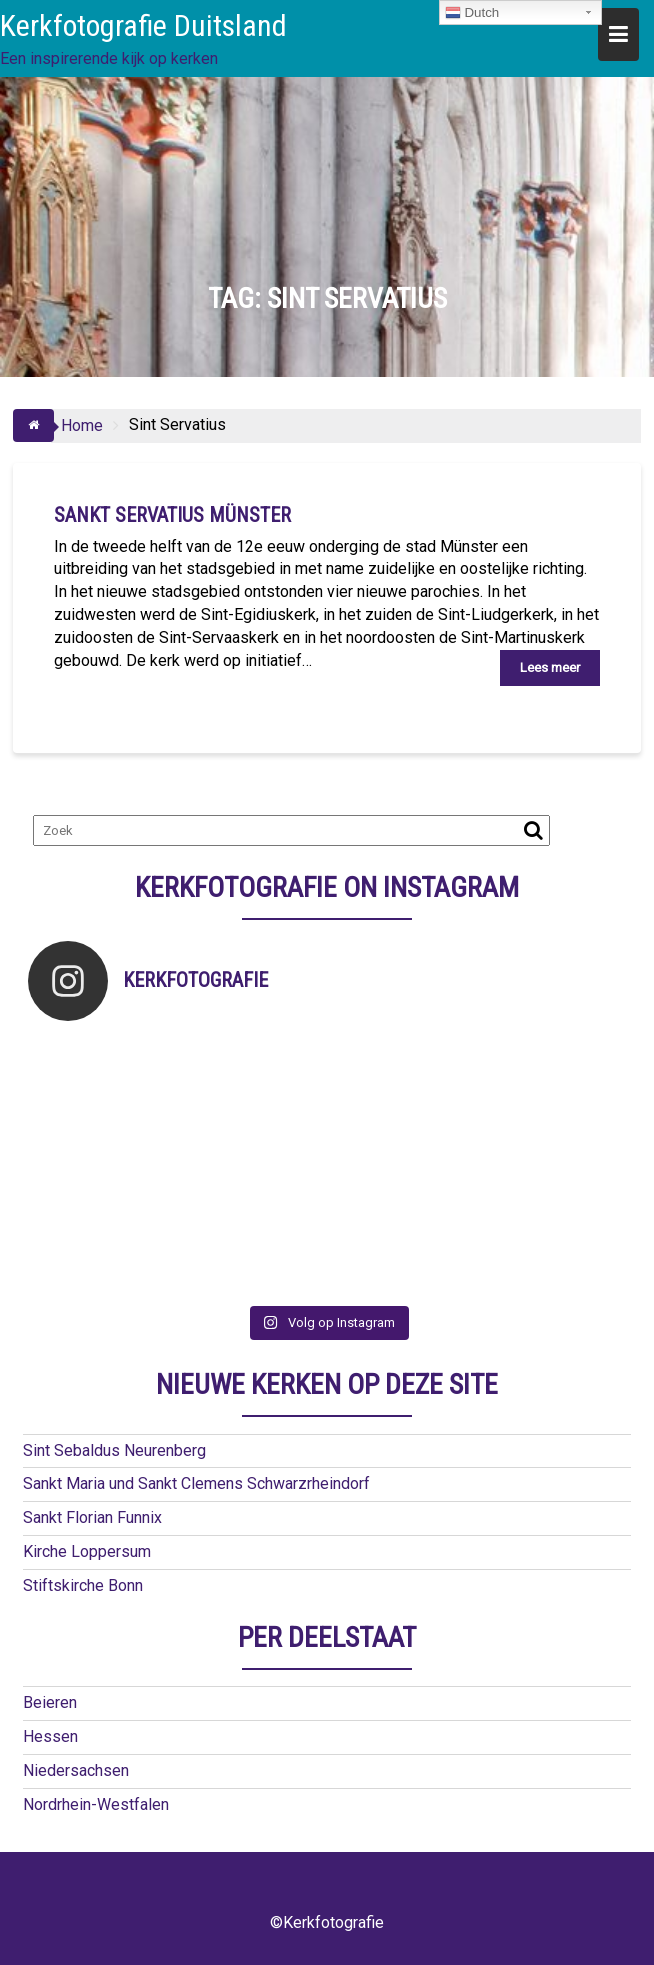 Image resolution: width=654 pixels, height=1965 pixels. I want to click on Hessen, so click(50, 1736).